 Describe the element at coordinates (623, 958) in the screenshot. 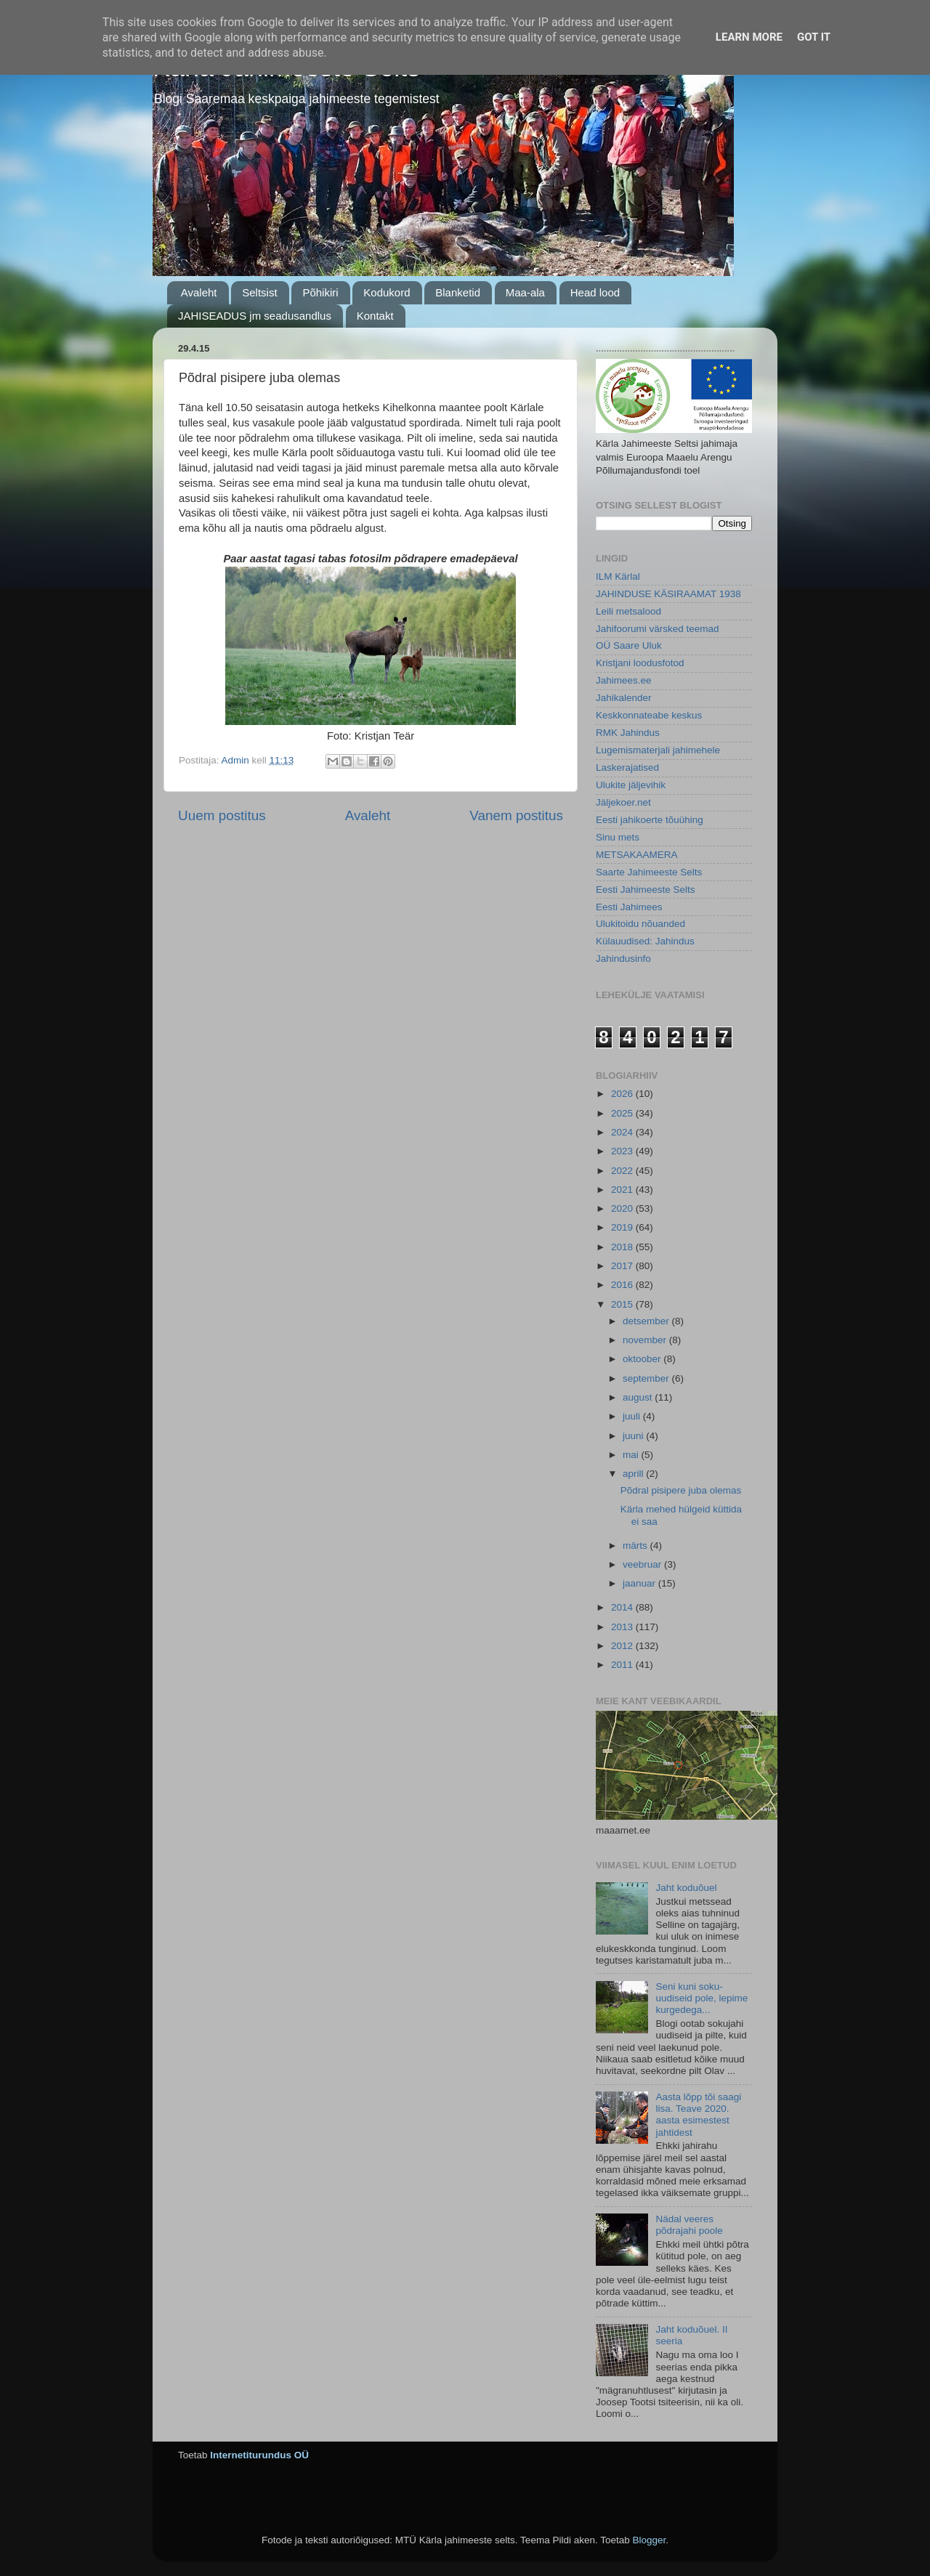

I see `Jahindusinfo` at that location.